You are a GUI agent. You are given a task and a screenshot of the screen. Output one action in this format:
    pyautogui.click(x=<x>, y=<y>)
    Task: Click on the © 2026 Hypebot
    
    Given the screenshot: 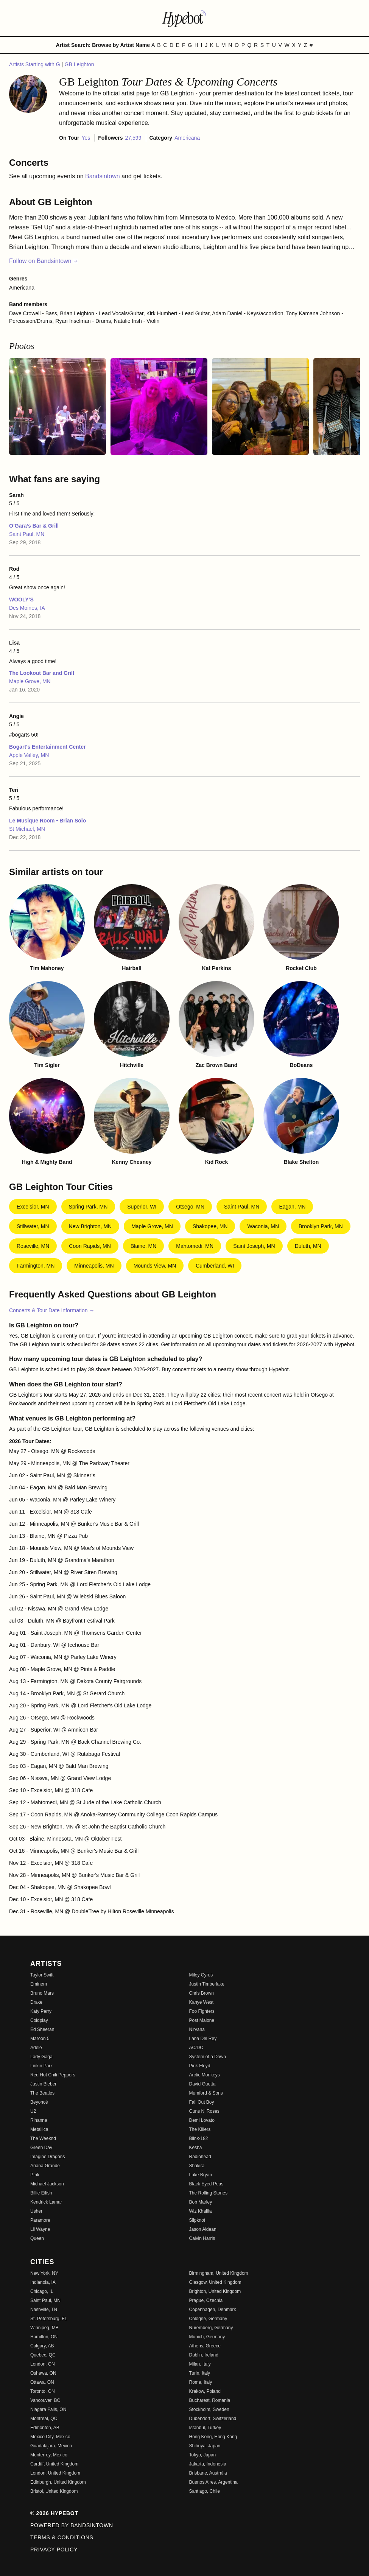 What is the action you would take?
    pyautogui.click(x=54, y=2513)
    